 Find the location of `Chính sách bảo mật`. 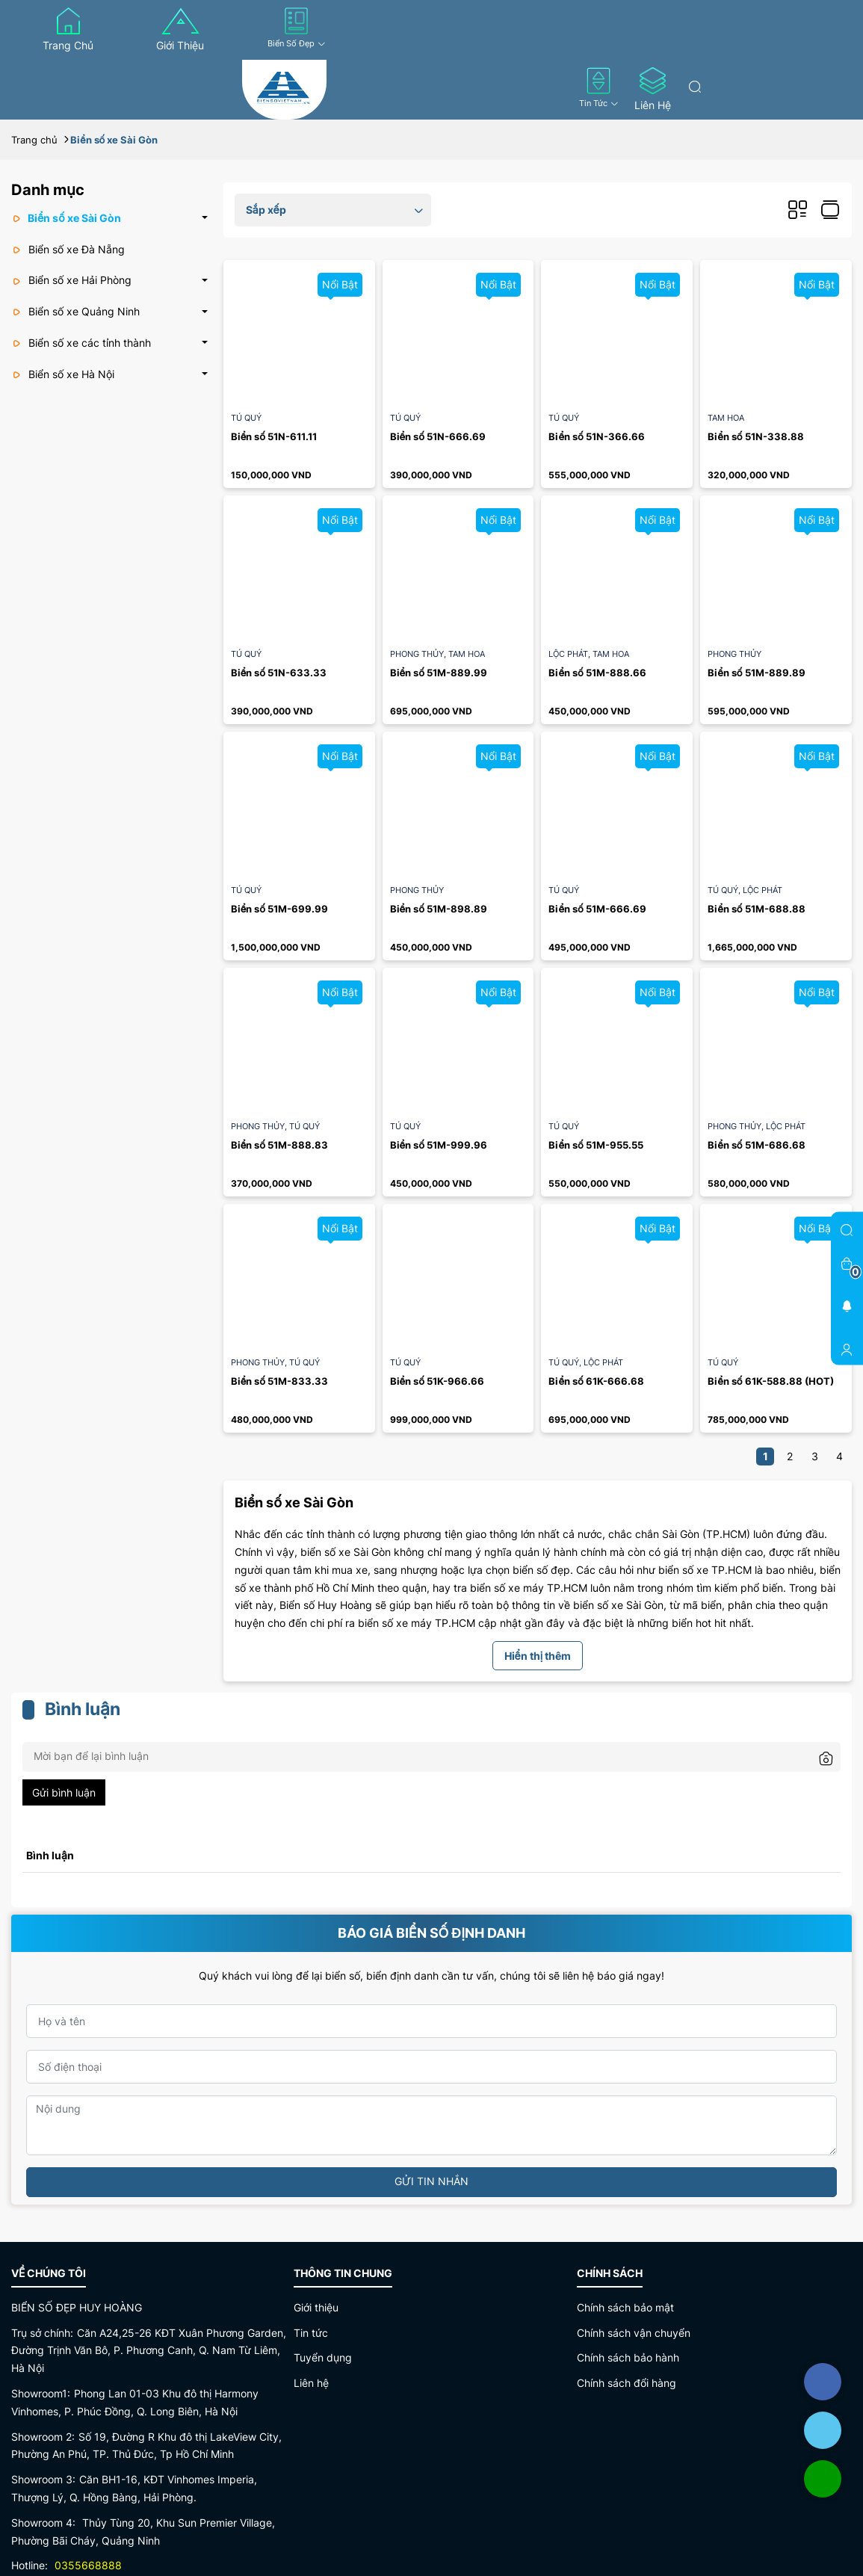

Chính sách bảo mật is located at coordinates (625, 2307).